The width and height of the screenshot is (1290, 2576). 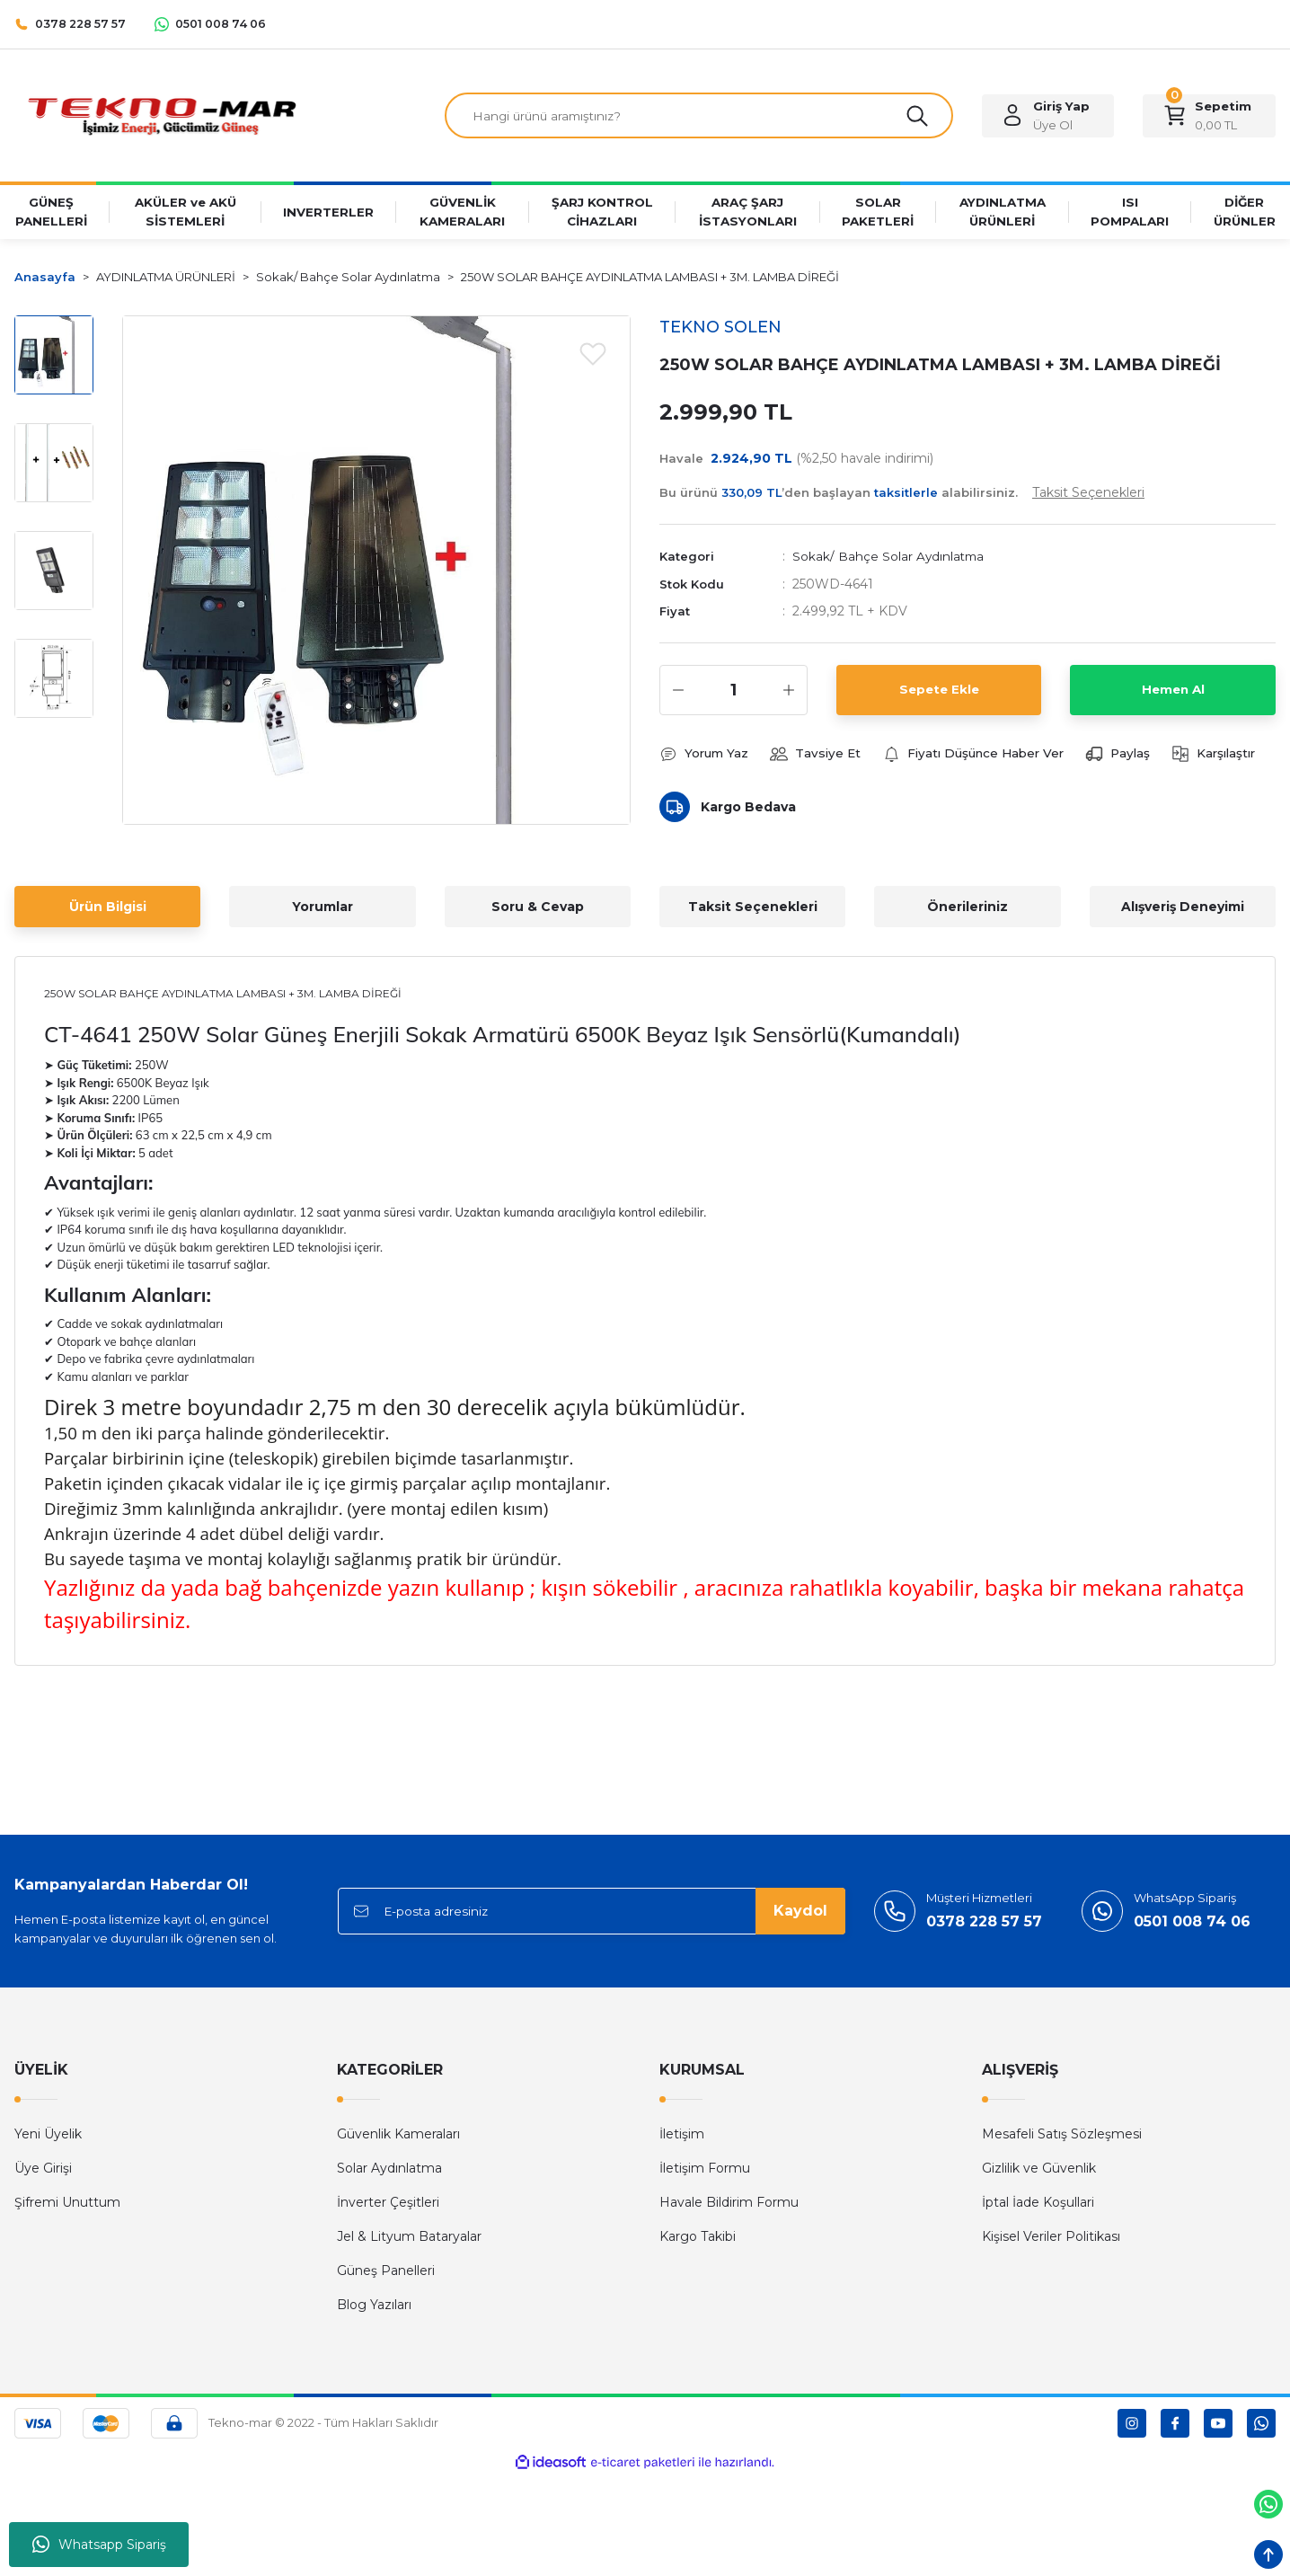 I want to click on Yorumlar, so click(x=322, y=908).